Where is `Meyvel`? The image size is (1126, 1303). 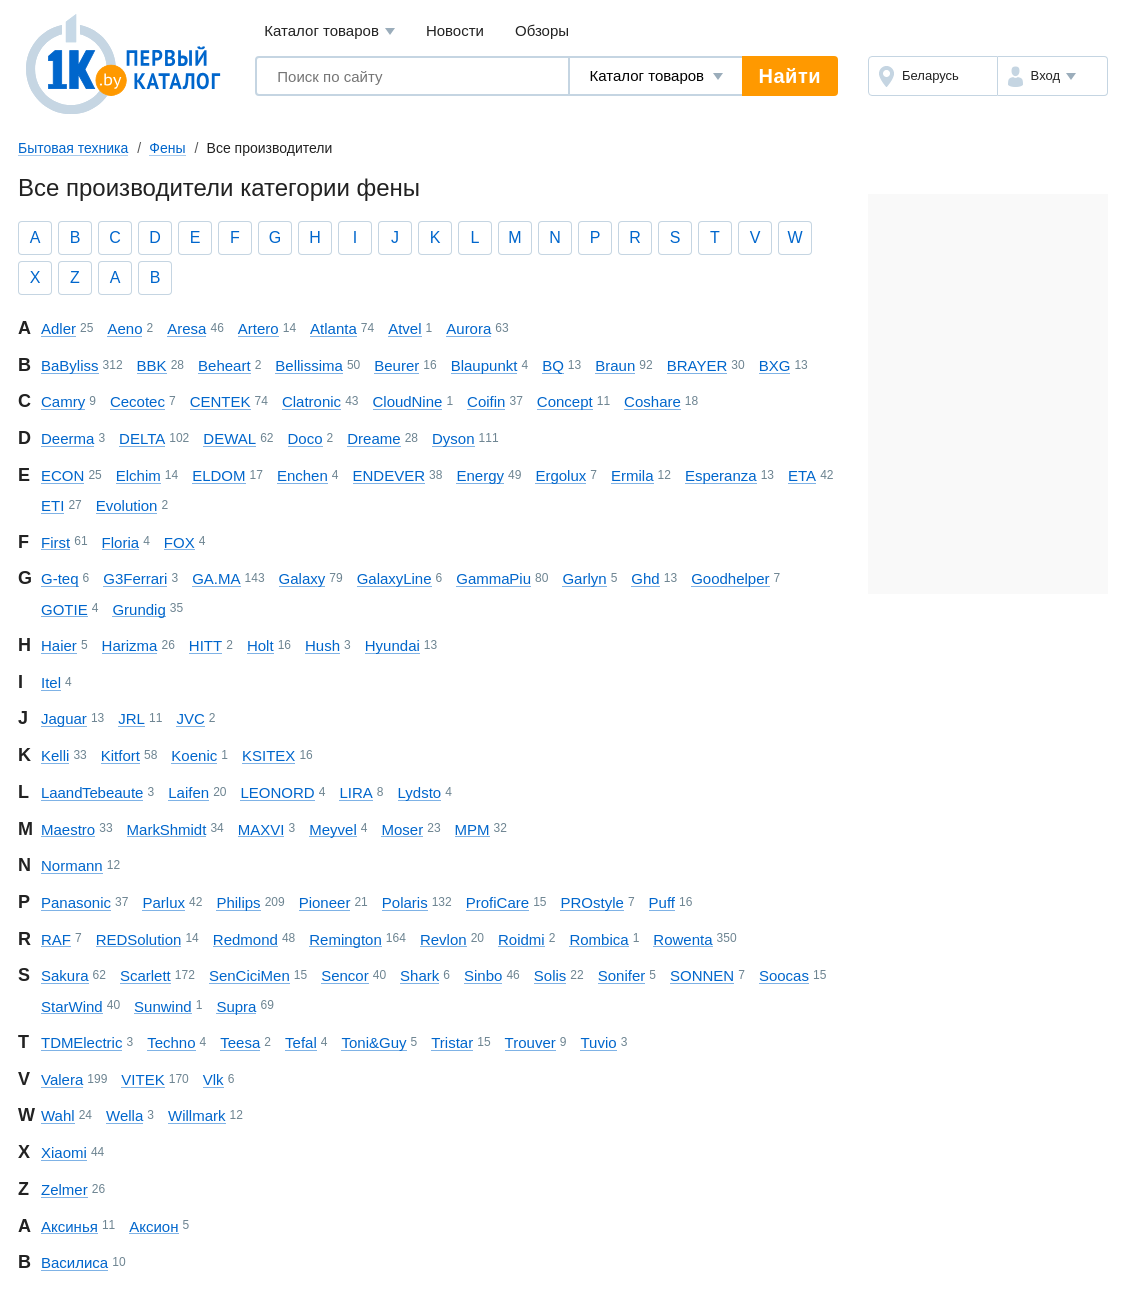 Meyvel is located at coordinates (333, 829).